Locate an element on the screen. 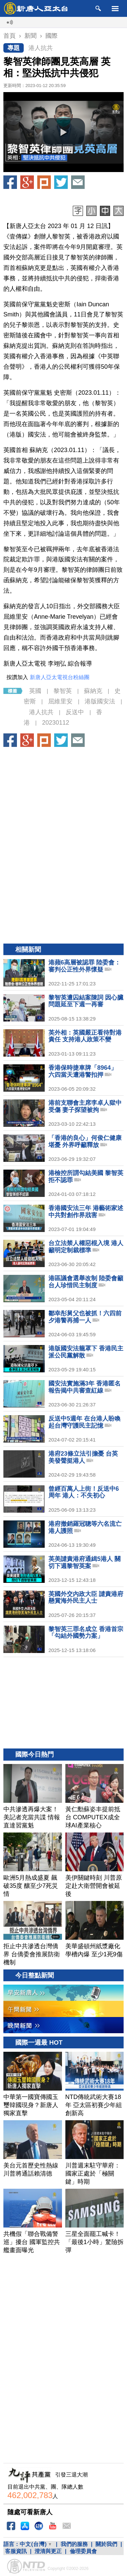 Image resolution: width=127 pixels, height=2576 pixels. 屈維里安 is located at coordinates (60, 701).